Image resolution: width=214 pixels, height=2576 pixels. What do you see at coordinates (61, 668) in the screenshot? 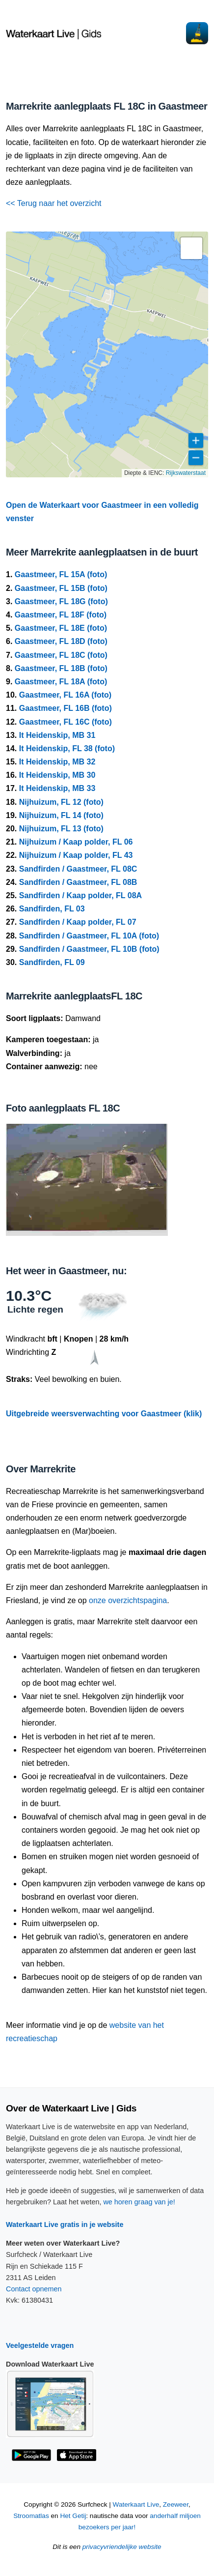
I see `Gaastmeer, FL 18B (foto)` at bounding box center [61, 668].